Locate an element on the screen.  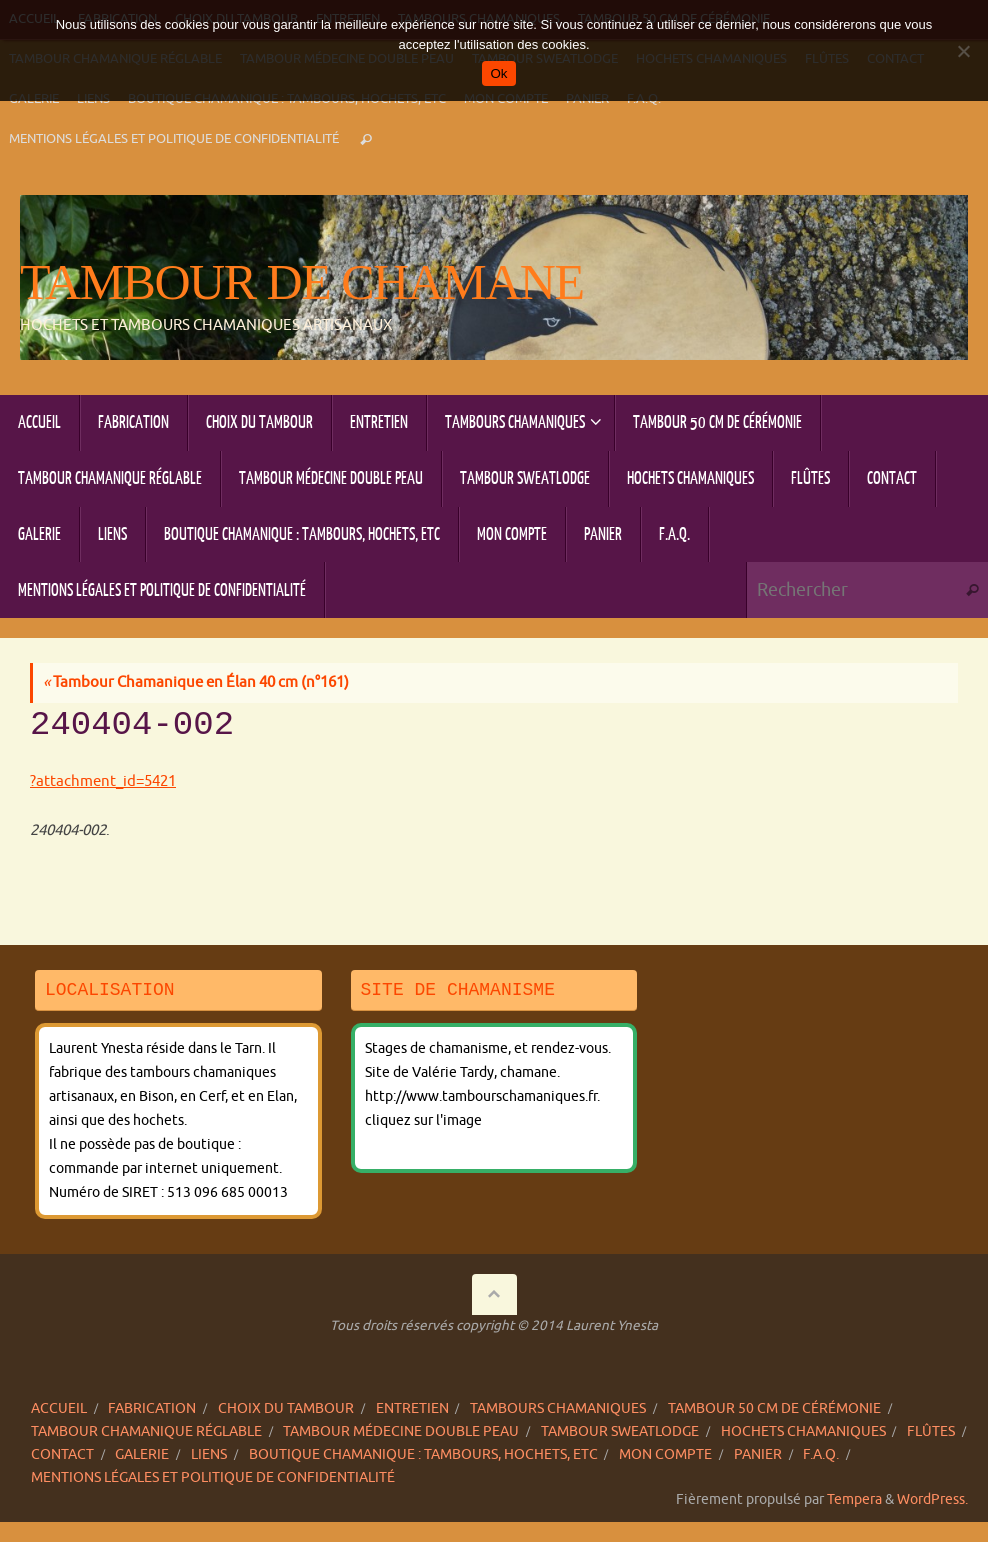
Tambour Médecine double peau is located at coordinates (401, 1431).